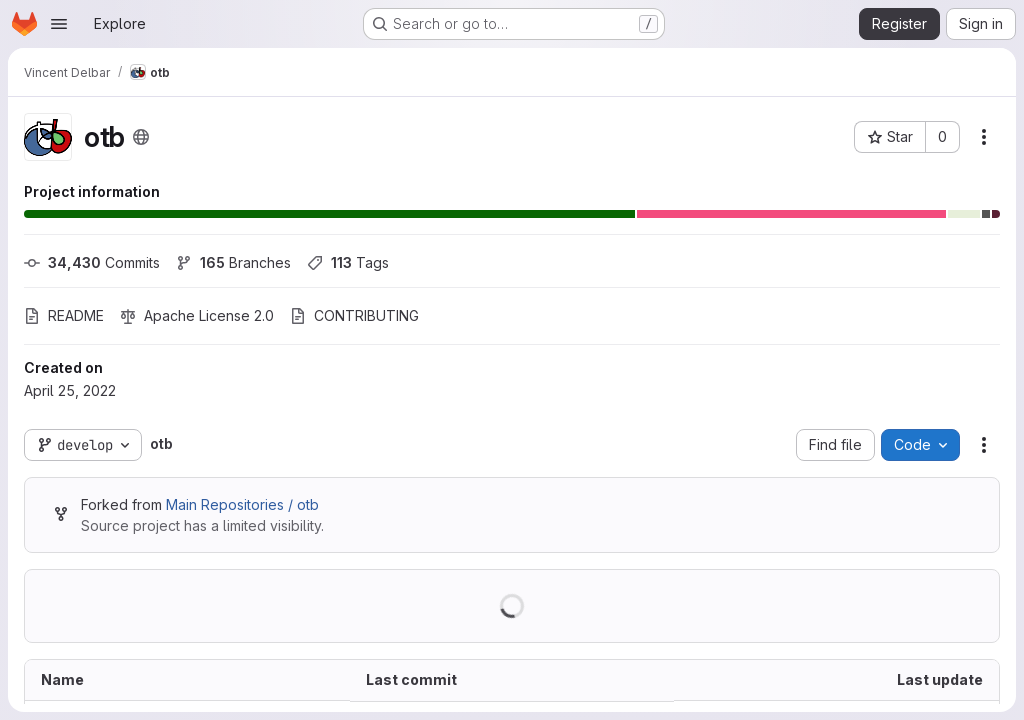  Describe the element at coordinates (348, 262) in the screenshot. I see `Tags` at that location.